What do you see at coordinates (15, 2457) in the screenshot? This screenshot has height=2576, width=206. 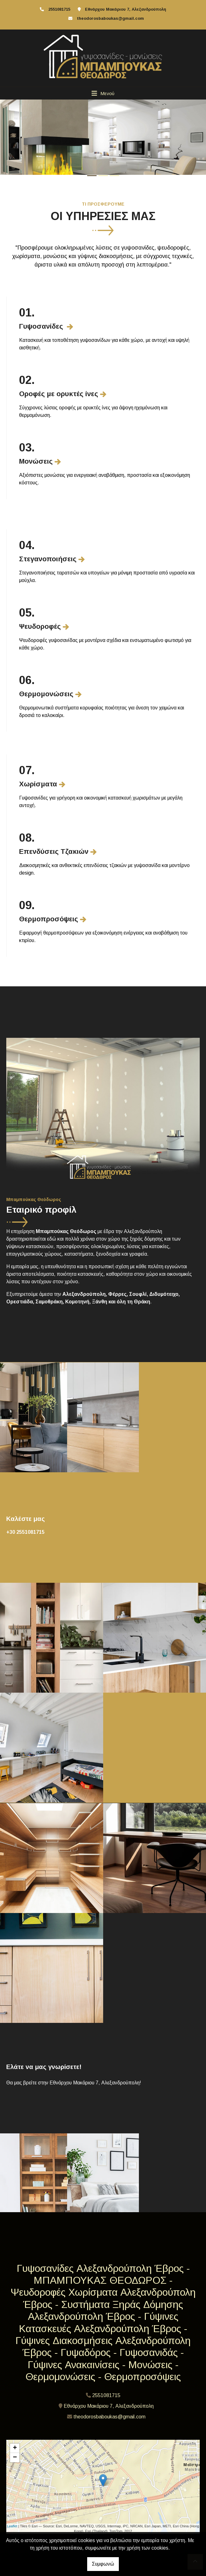 I see `− [button]` at bounding box center [15, 2457].